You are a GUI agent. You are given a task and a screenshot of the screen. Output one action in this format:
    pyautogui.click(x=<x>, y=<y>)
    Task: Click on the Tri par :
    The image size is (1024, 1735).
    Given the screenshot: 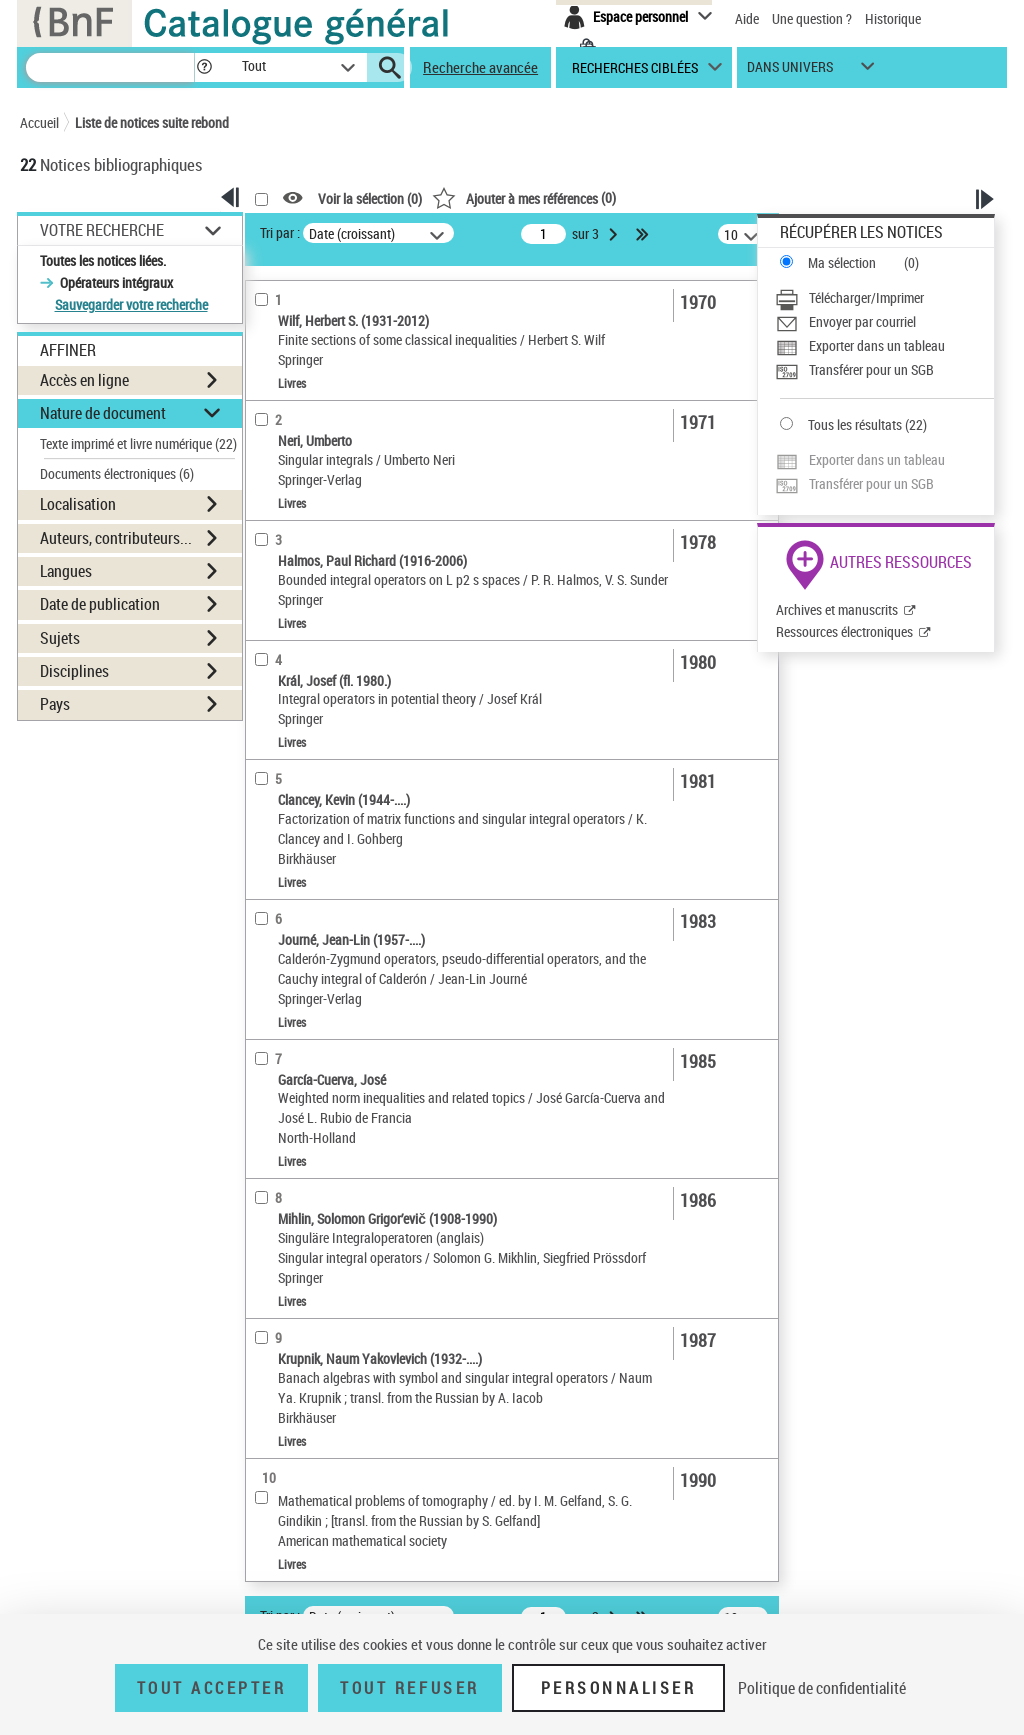 What is the action you would take?
    pyautogui.click(x=280, y=232)
    